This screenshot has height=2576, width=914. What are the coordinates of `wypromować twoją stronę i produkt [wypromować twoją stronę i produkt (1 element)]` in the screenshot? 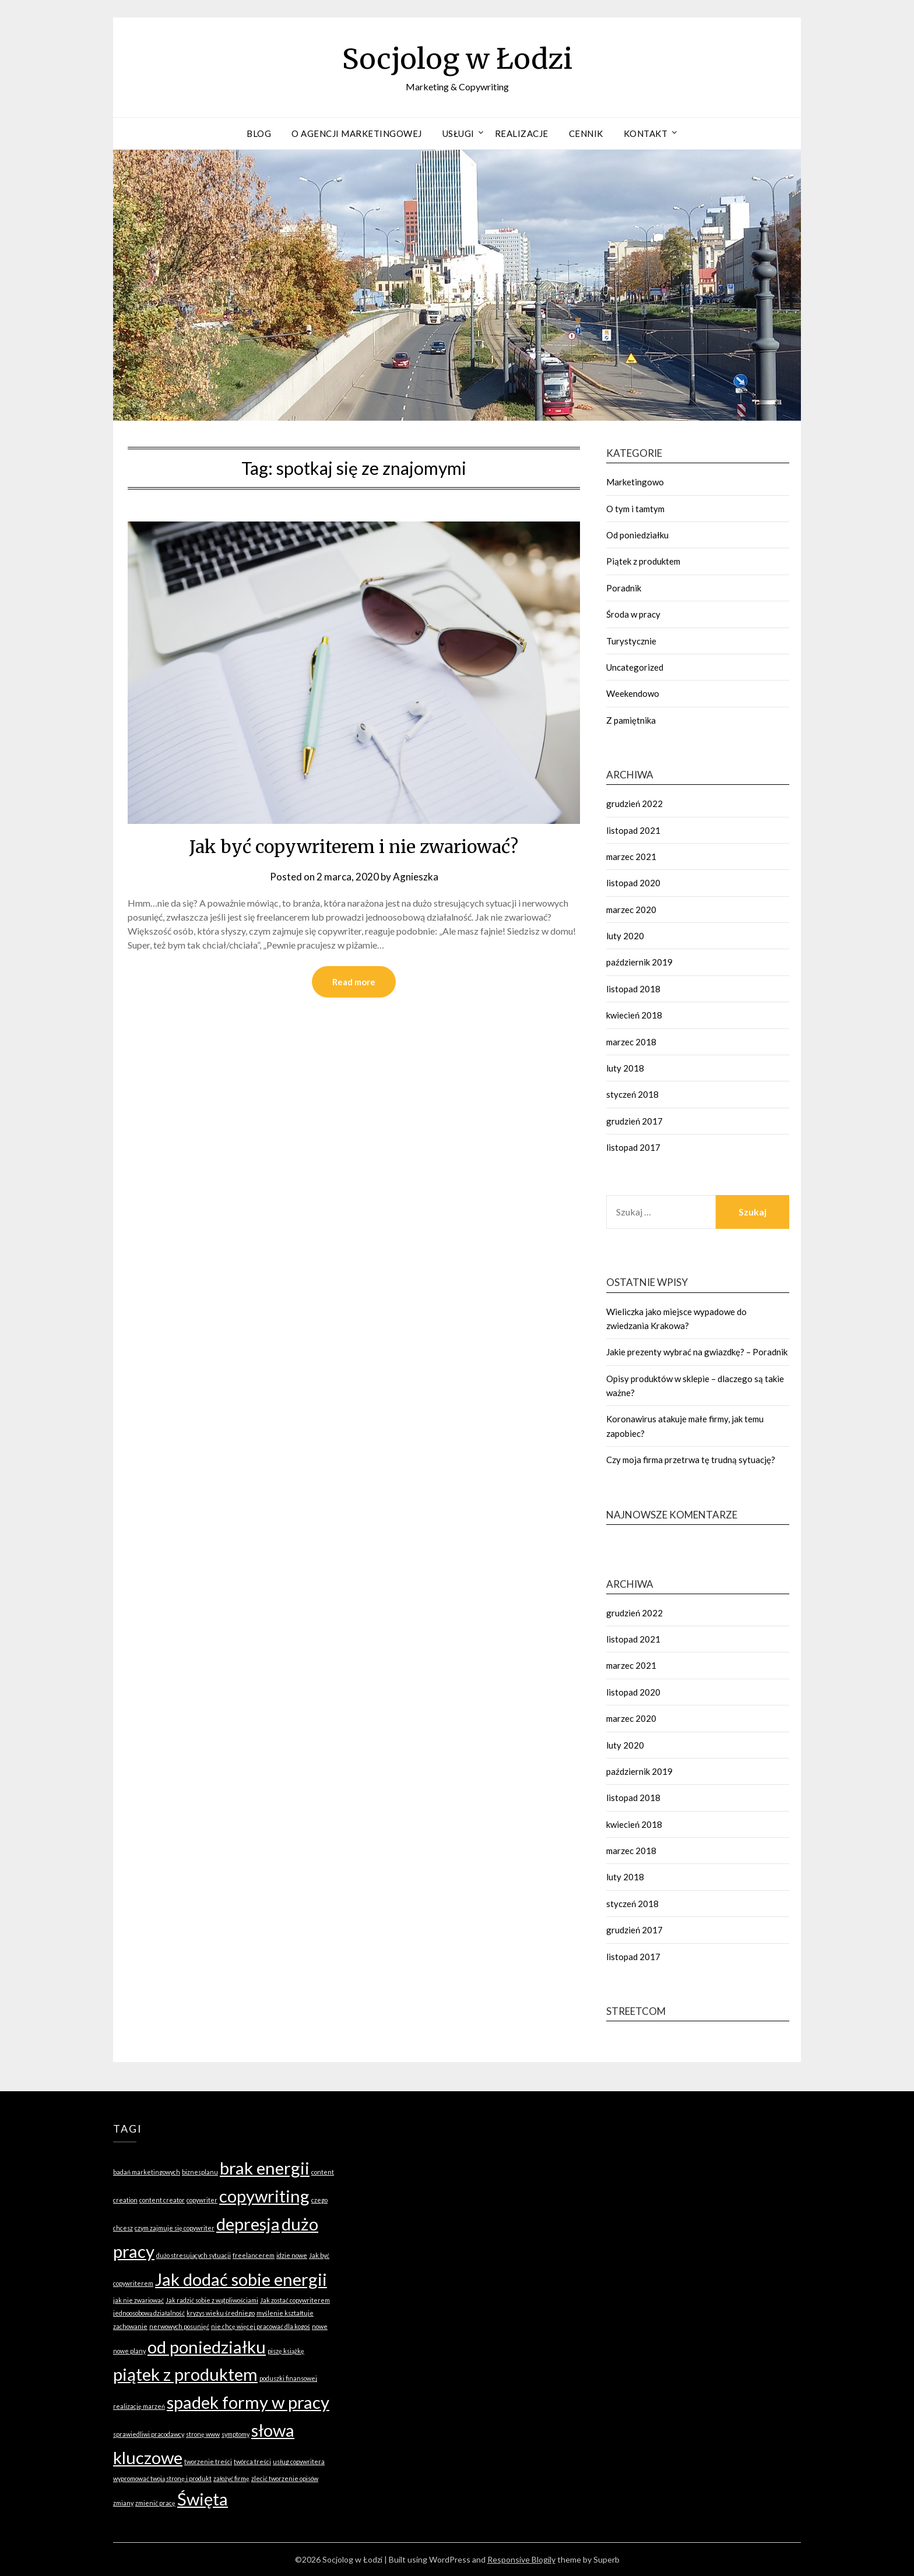 It's located at (162, 2478).